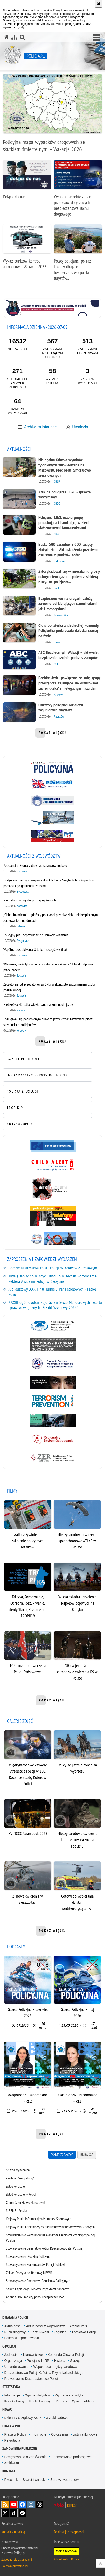 The height and width of the screenshot is (2576, 105). I want to click on Historia, so click(59, 2361).